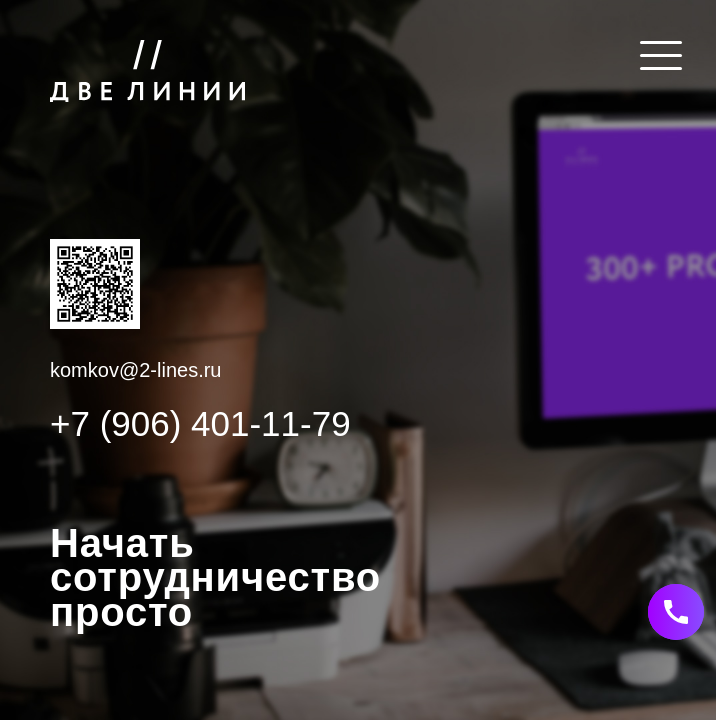  Describe the element at coordinates (200, 424) in the screenshot. I see `+7 (906) 401-11-79` at that location.